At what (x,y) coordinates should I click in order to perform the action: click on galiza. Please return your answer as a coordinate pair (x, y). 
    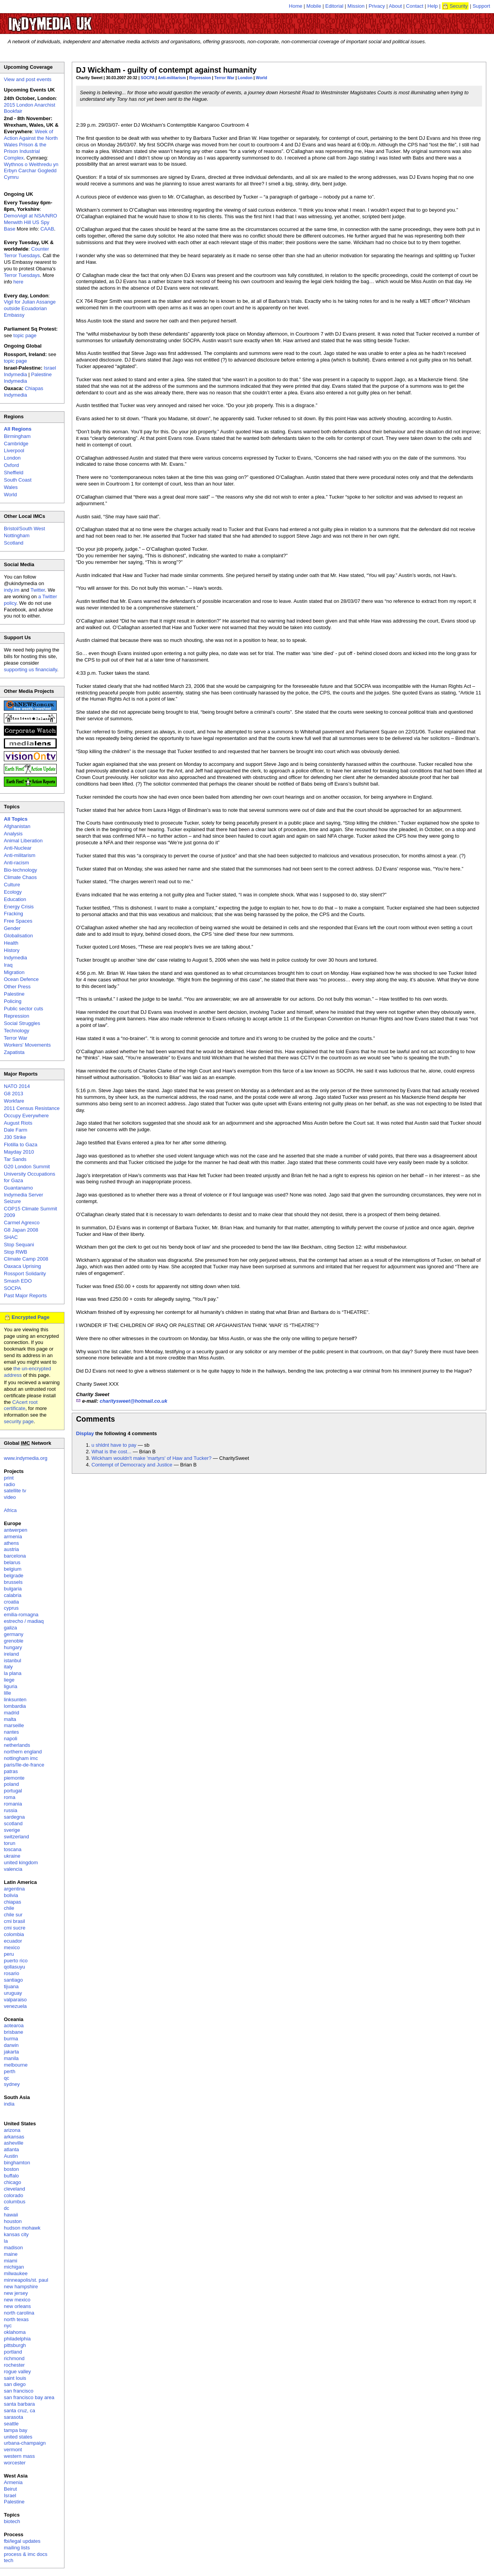
    Looking at the image, I should click on (10, 1628).